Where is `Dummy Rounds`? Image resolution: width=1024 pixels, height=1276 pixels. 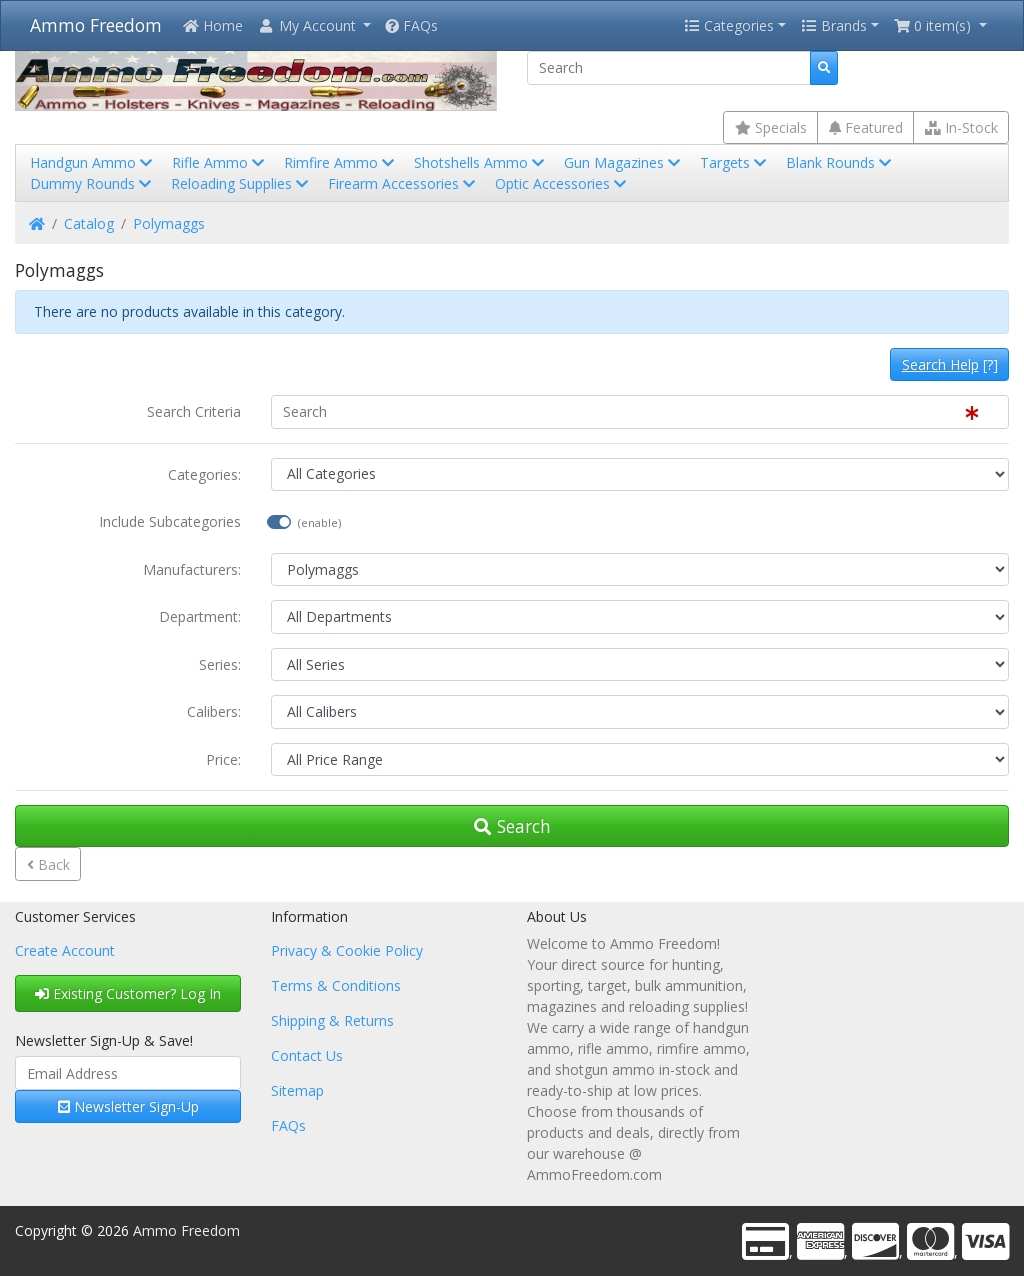 Dummy Rounds is located at coordinates (92, 183).